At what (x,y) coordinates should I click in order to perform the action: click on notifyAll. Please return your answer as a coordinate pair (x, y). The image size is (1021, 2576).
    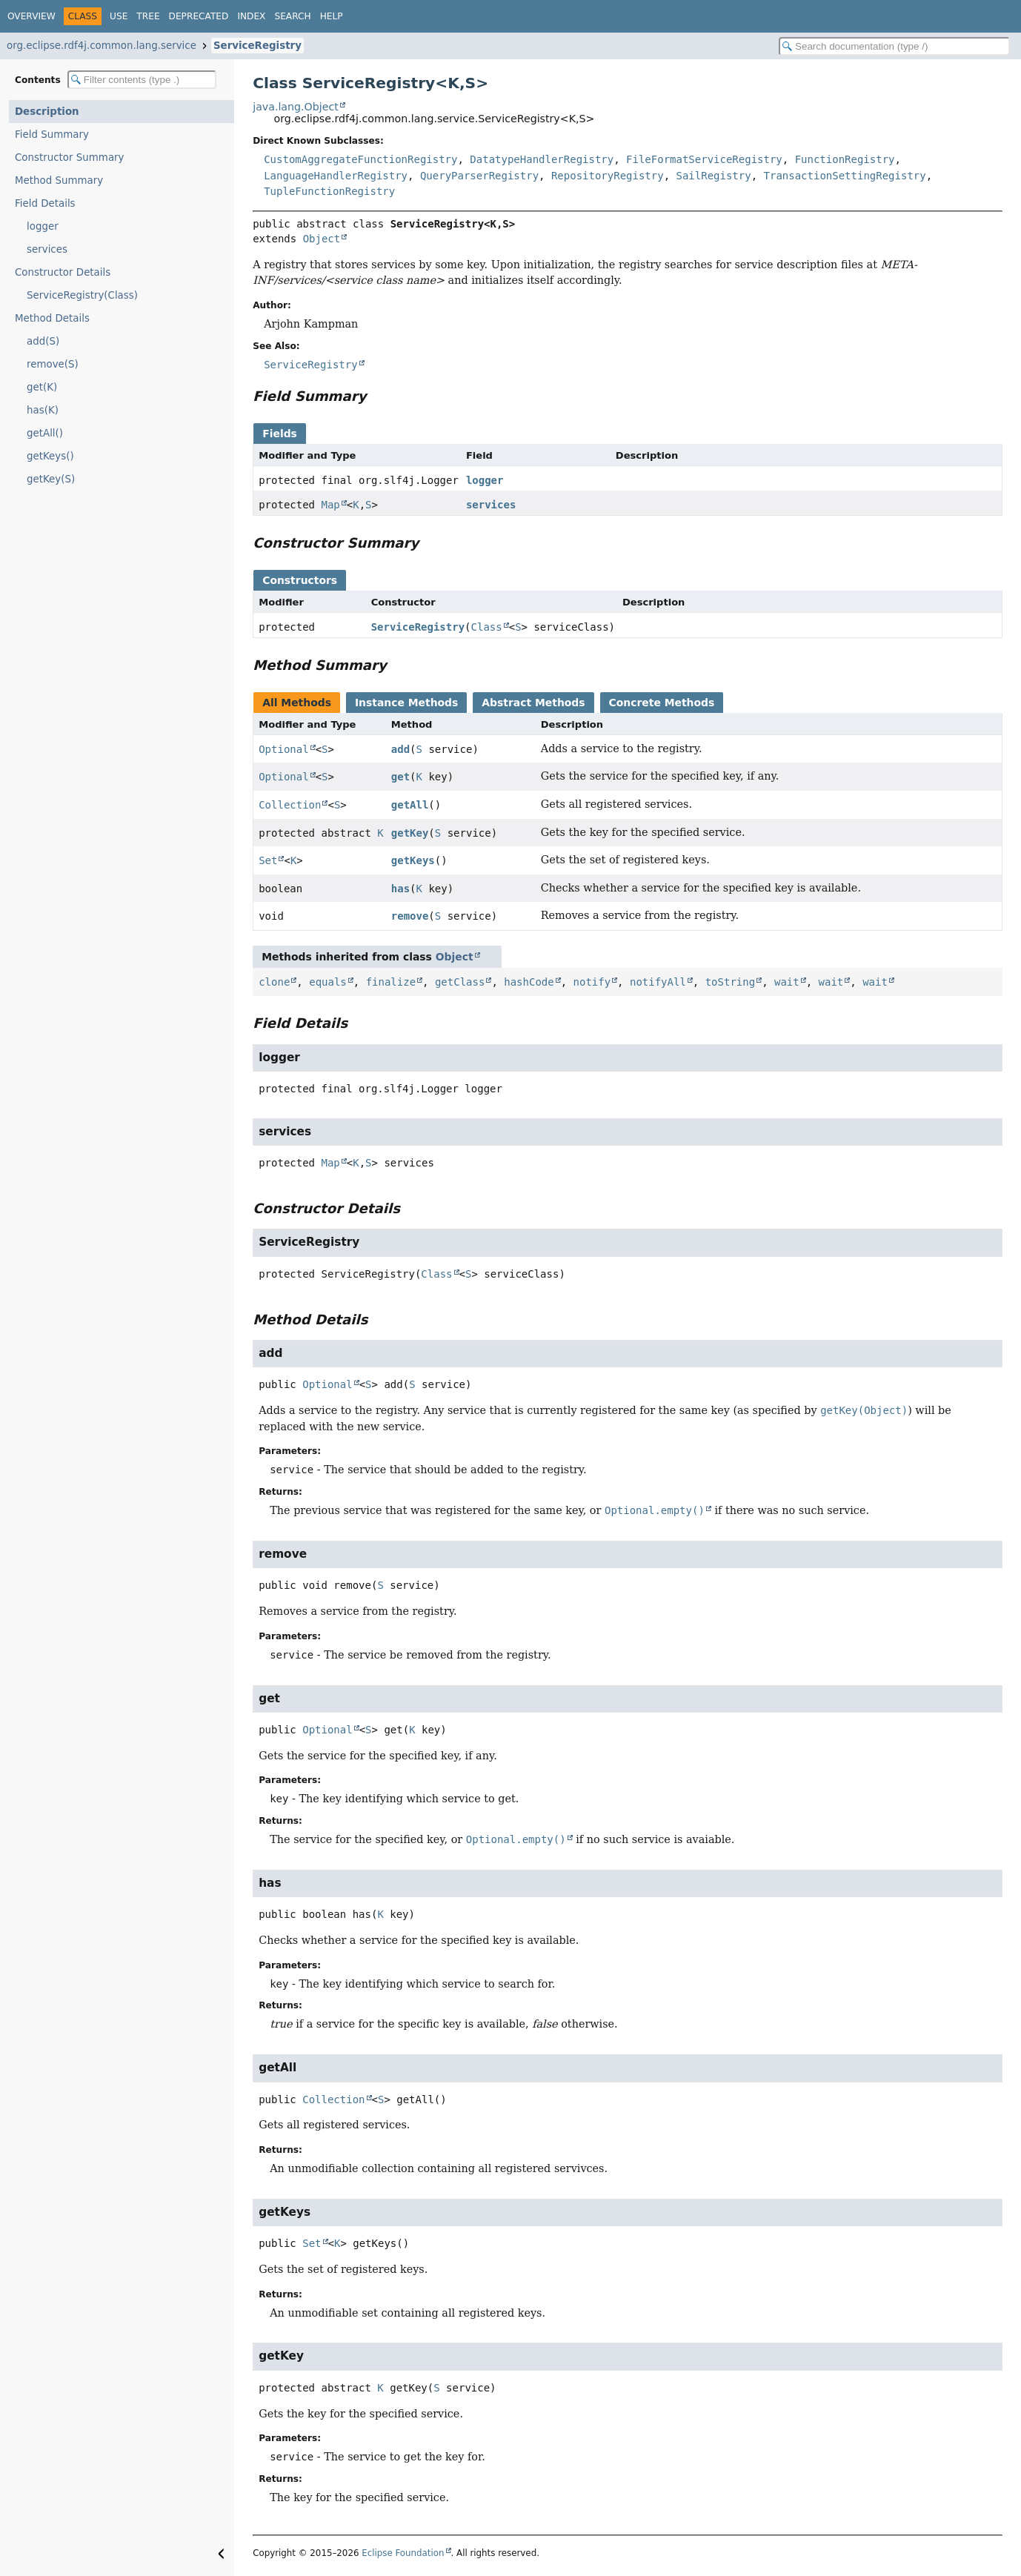
    Looking at the image, I should click on (658, 982).